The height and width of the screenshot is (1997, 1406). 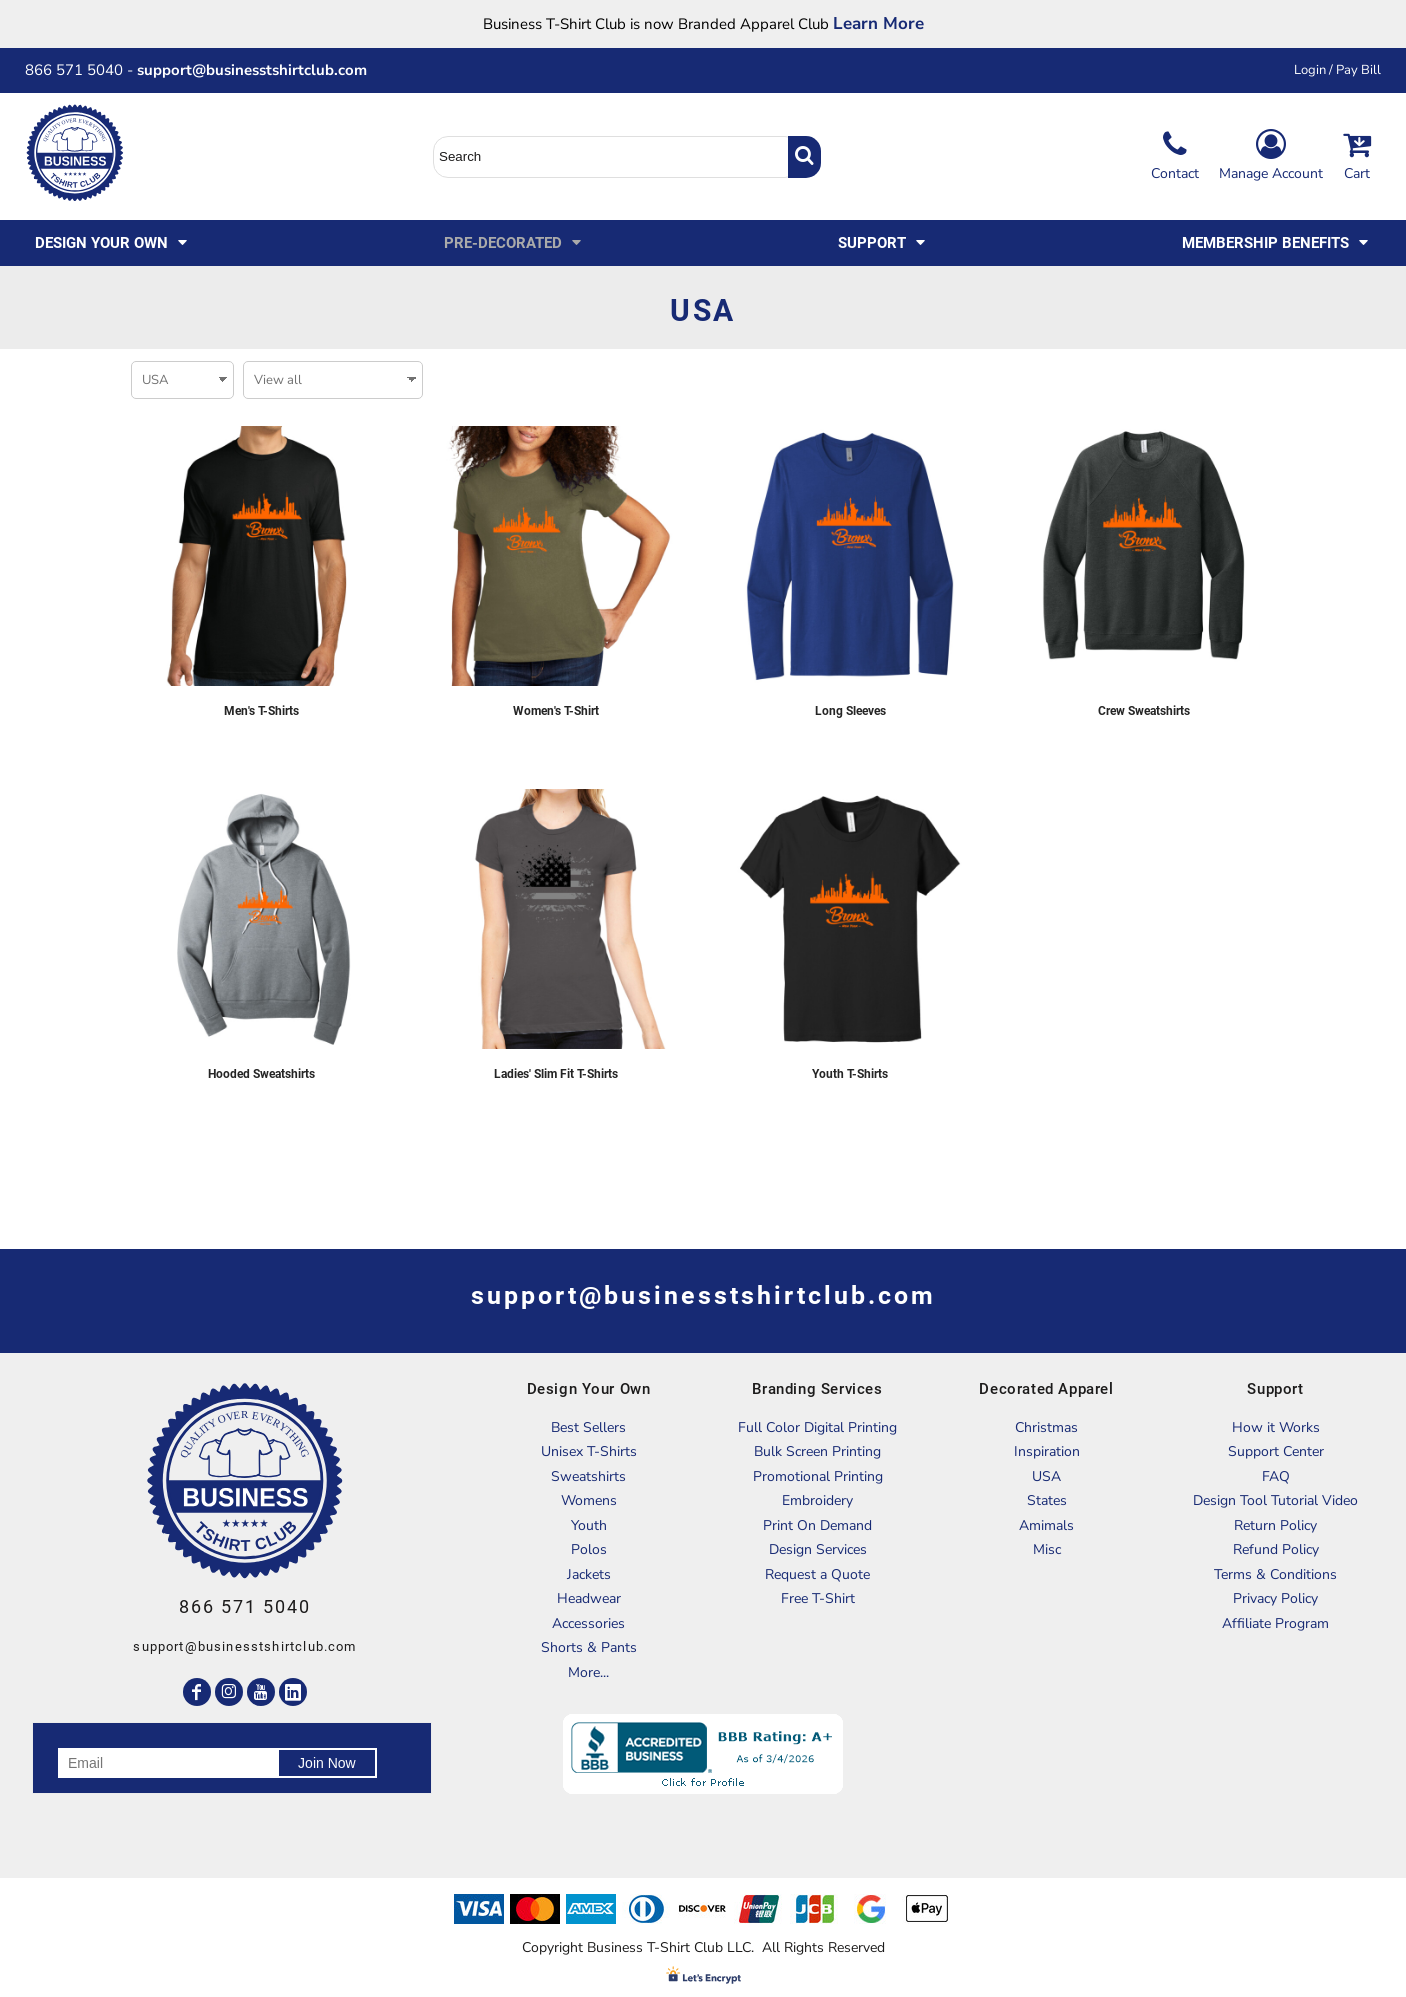 I want to click on Privacy Policy, so click(x=1275, y=1598).